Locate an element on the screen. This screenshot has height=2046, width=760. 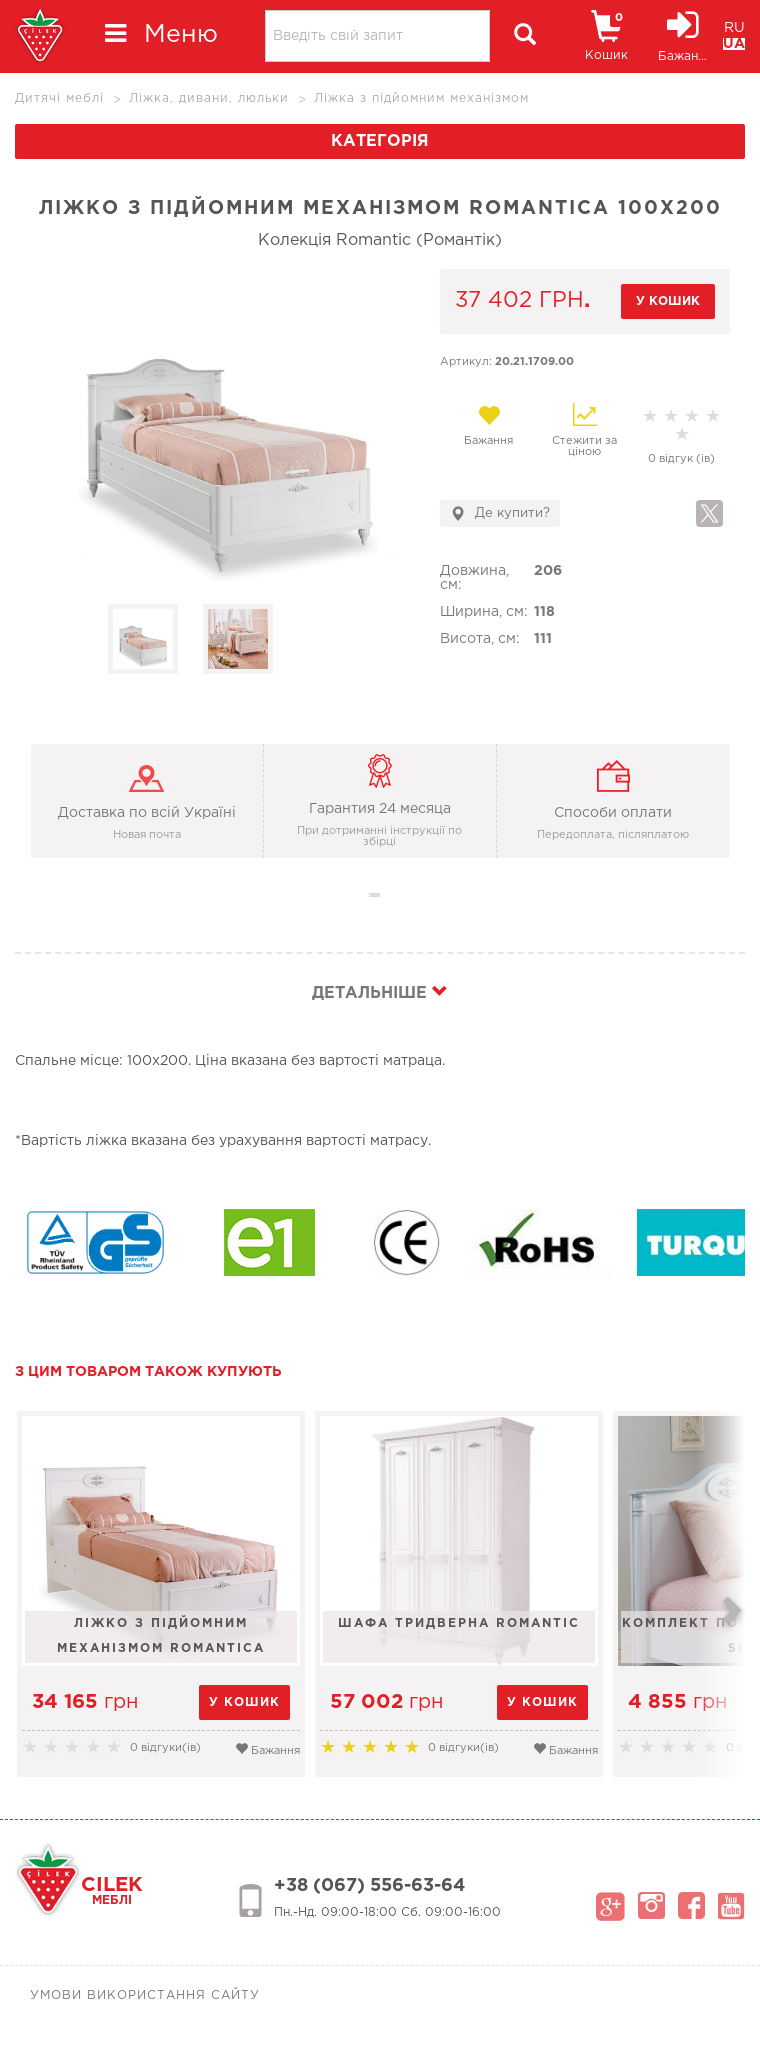
Шафа тридверна Romantic is located at coordinates (459, 1623).